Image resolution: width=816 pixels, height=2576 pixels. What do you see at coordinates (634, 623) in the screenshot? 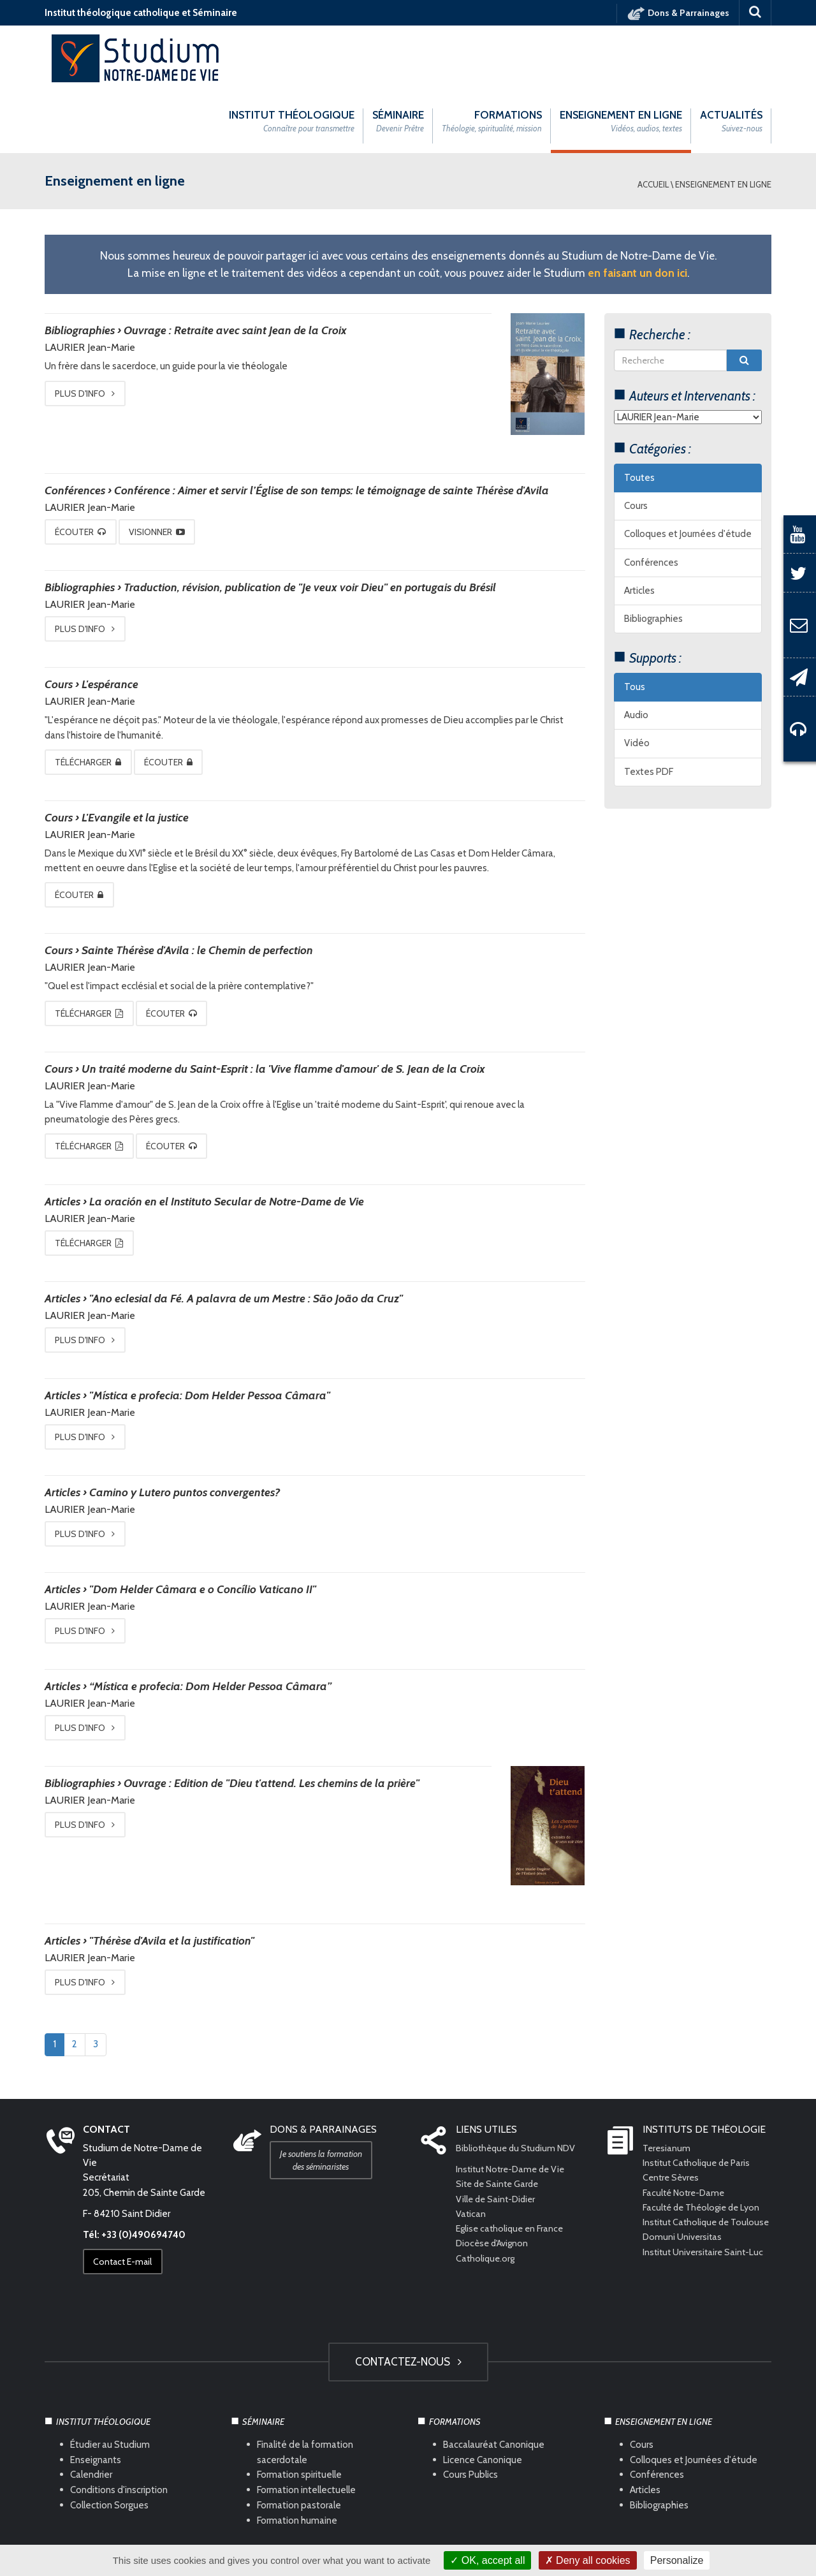
I see `Tous` at bounding box center [634, 623].